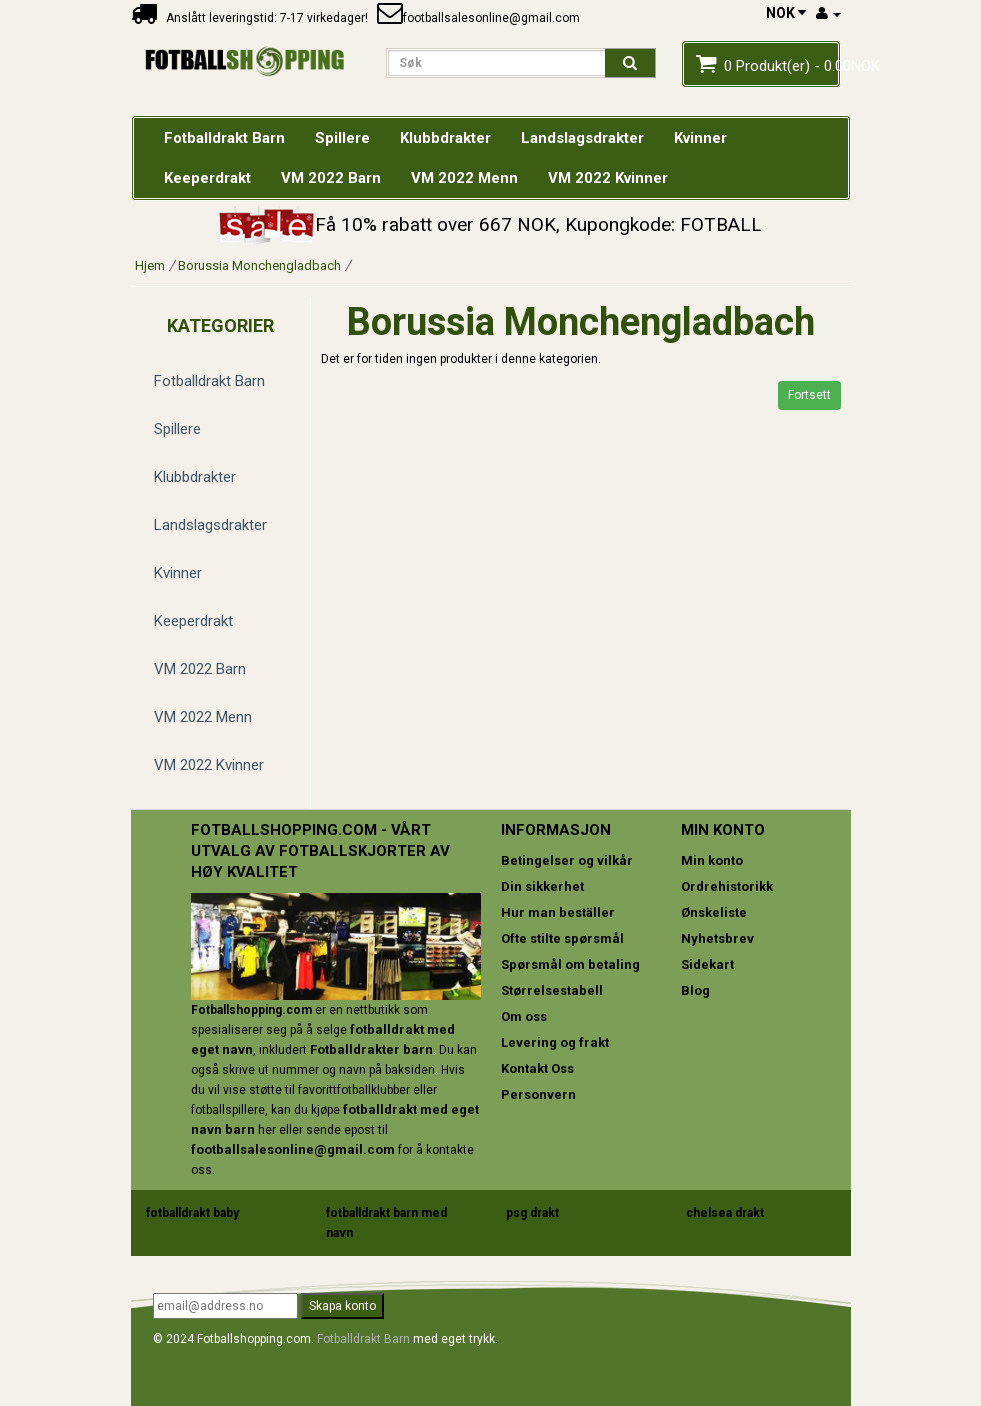 The width and height of the screenshot is (981, 1406). Describe the element at coordinates (478, 18) in the screenshot. I see `footballsalesonline@gmail.com` at that location.